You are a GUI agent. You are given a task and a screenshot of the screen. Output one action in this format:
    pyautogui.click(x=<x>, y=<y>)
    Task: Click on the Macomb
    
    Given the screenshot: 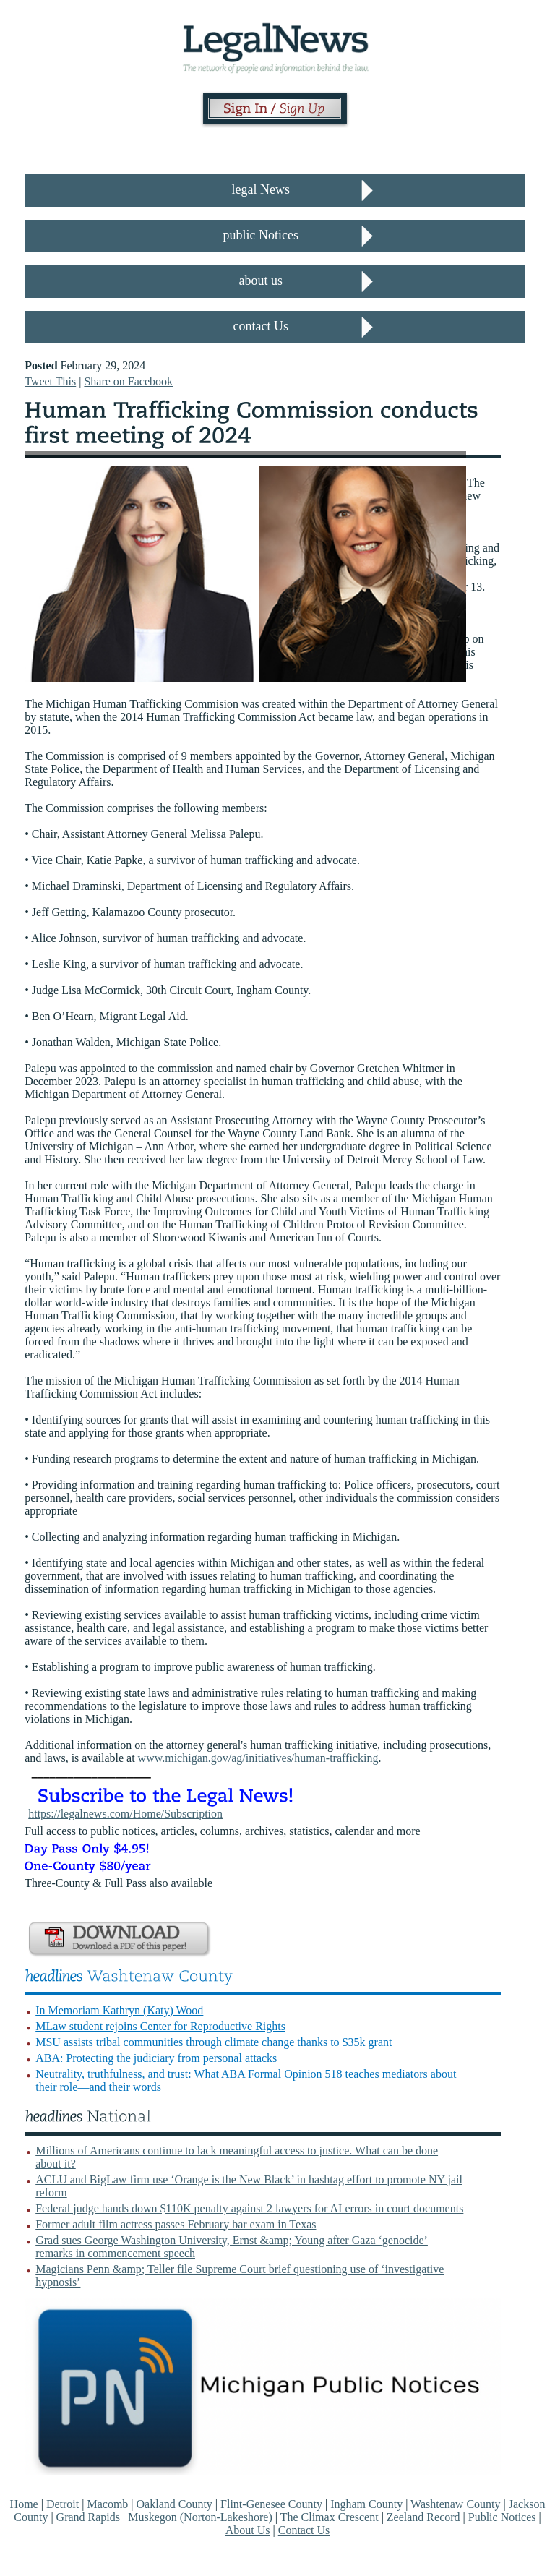 What is the action you would take?
    pyautogui.click(x=109, y=2504)
    